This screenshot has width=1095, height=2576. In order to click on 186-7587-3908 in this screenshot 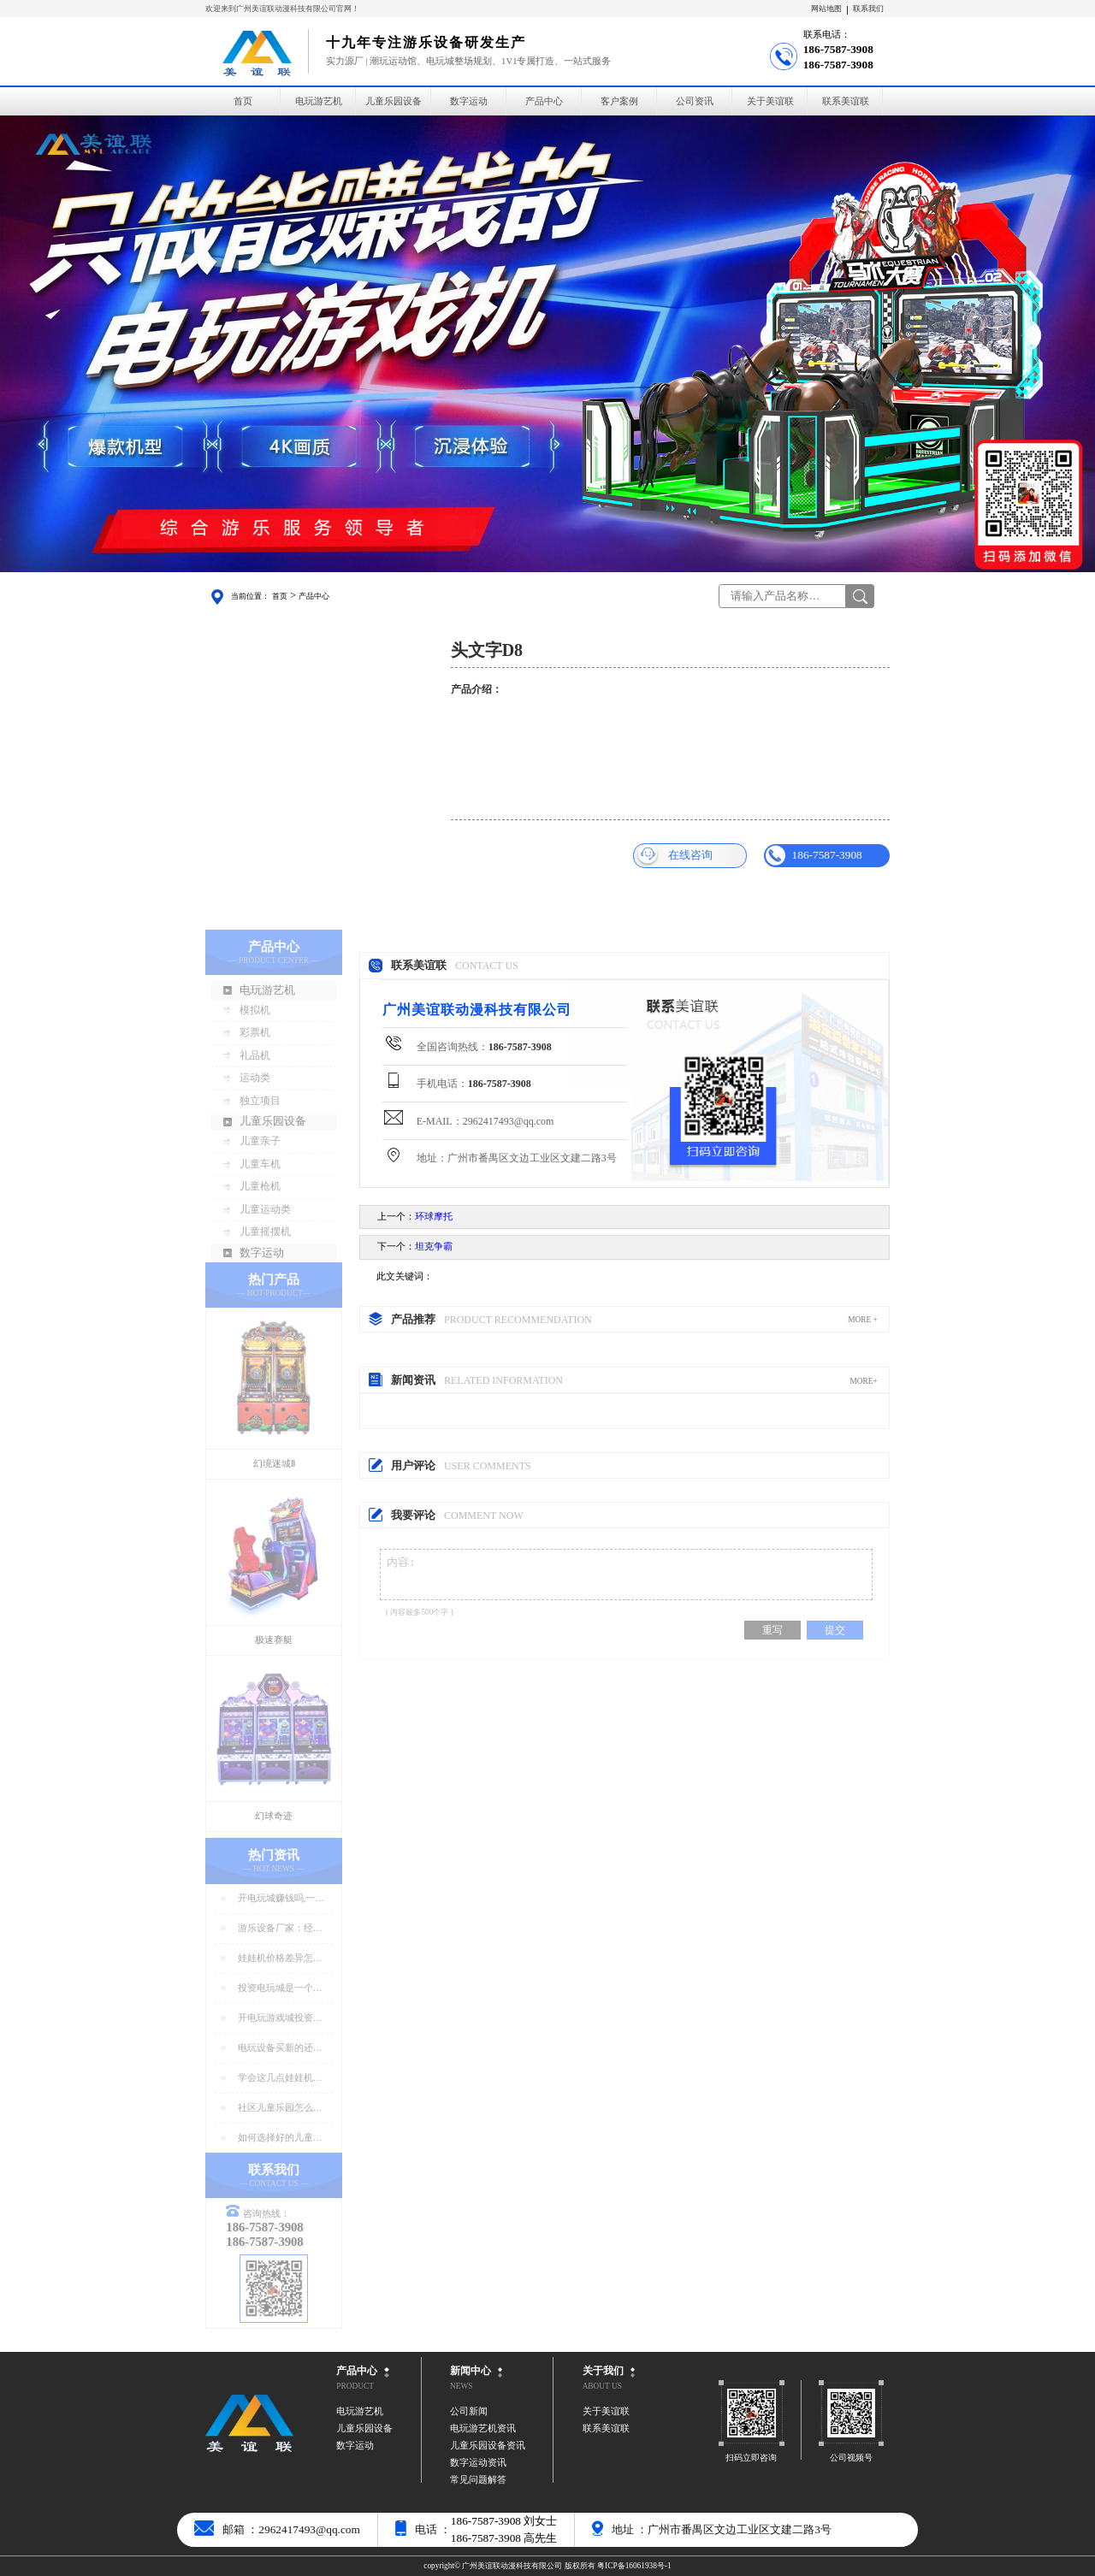, I will do `click(813, 856)`.